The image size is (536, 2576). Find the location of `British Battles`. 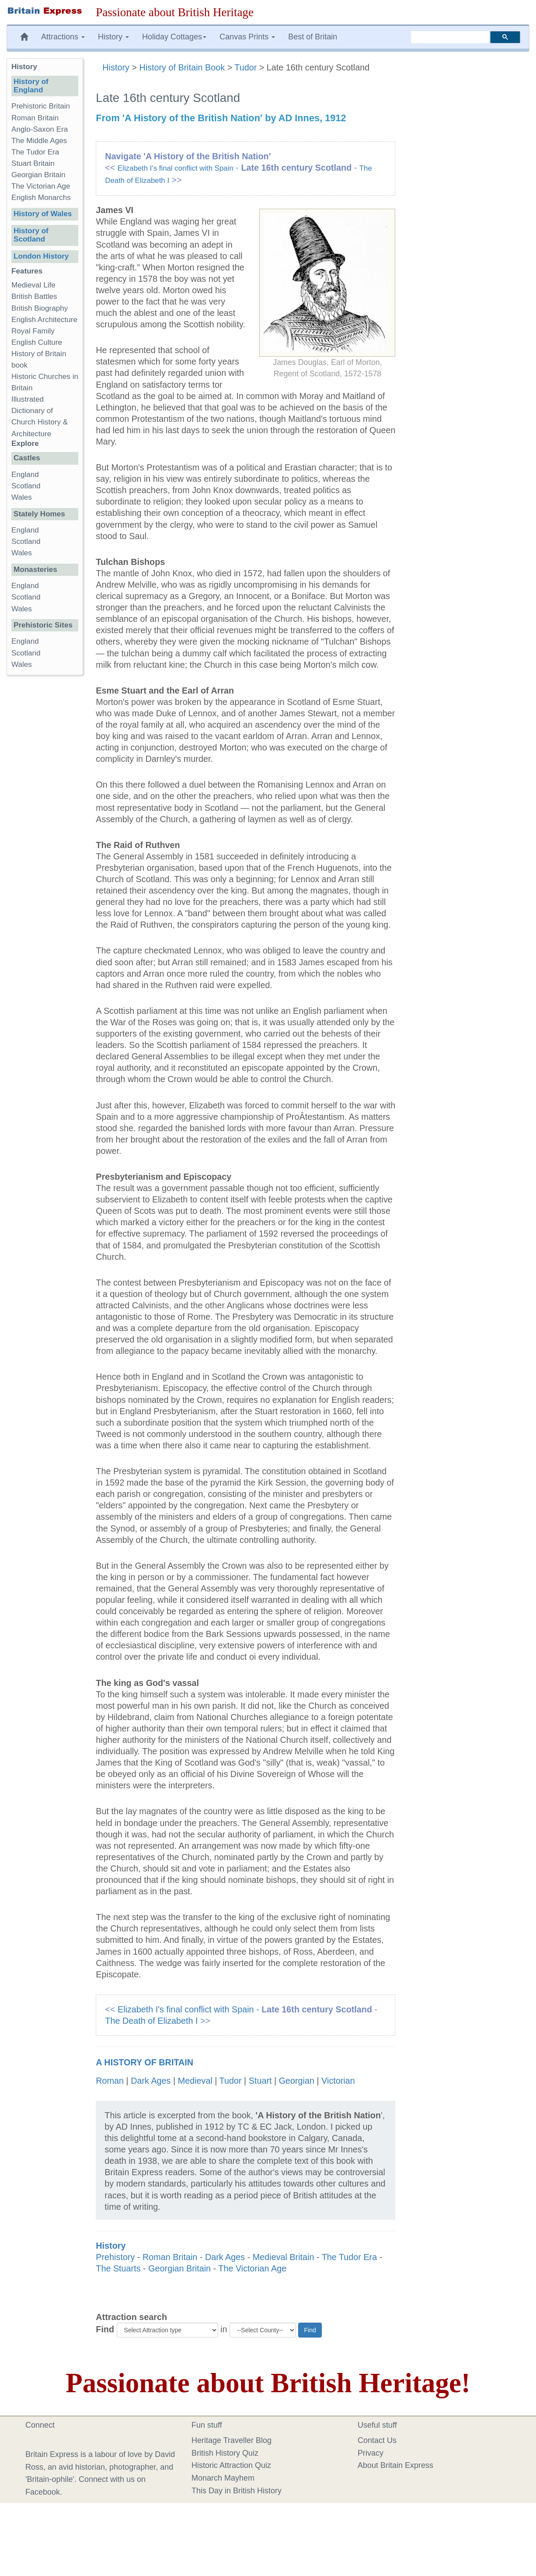

British Battles is located at coordinates (34, 296).